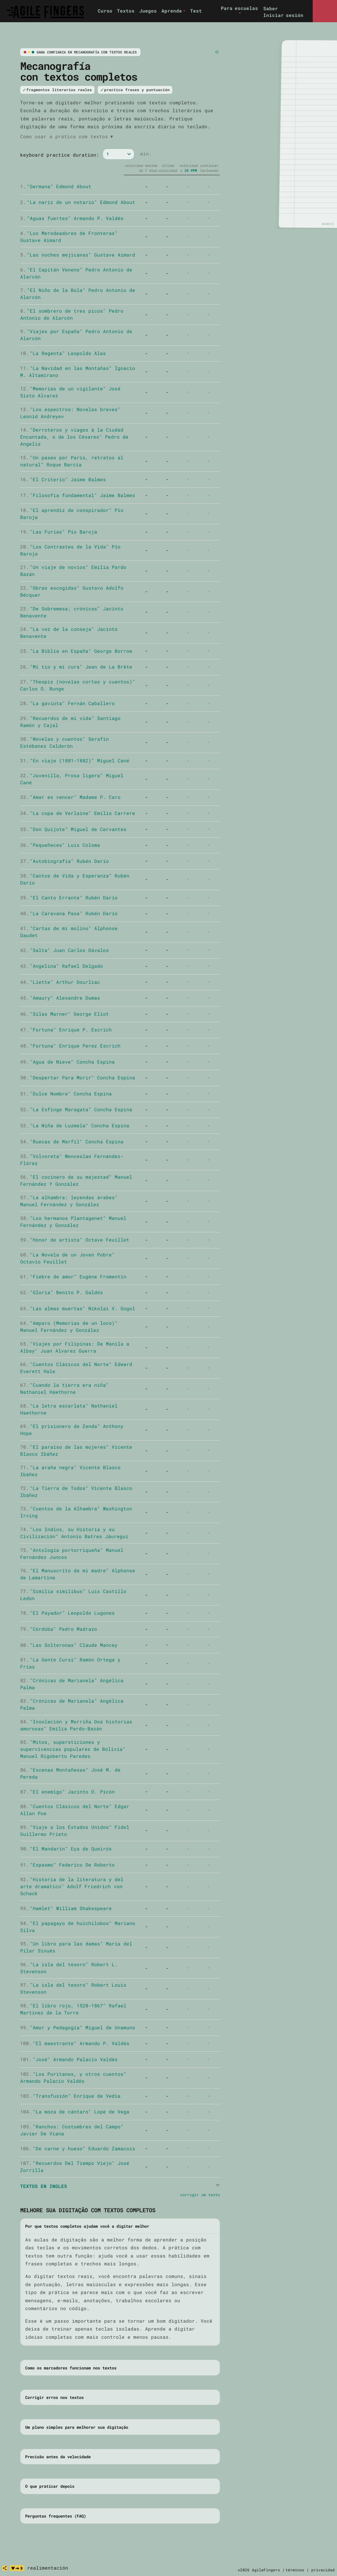 Image resolution: width=337 pixels, height=2576 pixels. I want to click on "Gloria" Benito P. Galdós, so click(61, 1292).